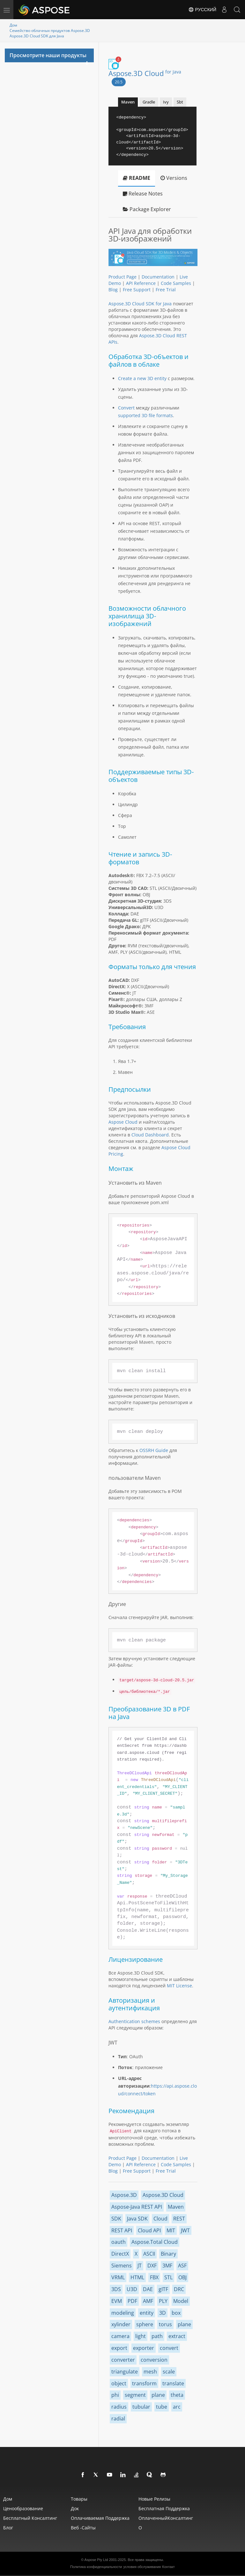 The width and height of the screenshot is (245, 2576). What do you see at coordinates (180, 102) in the screenshot?
I see `Sbt [tab]` at bounding box center [180, 102].